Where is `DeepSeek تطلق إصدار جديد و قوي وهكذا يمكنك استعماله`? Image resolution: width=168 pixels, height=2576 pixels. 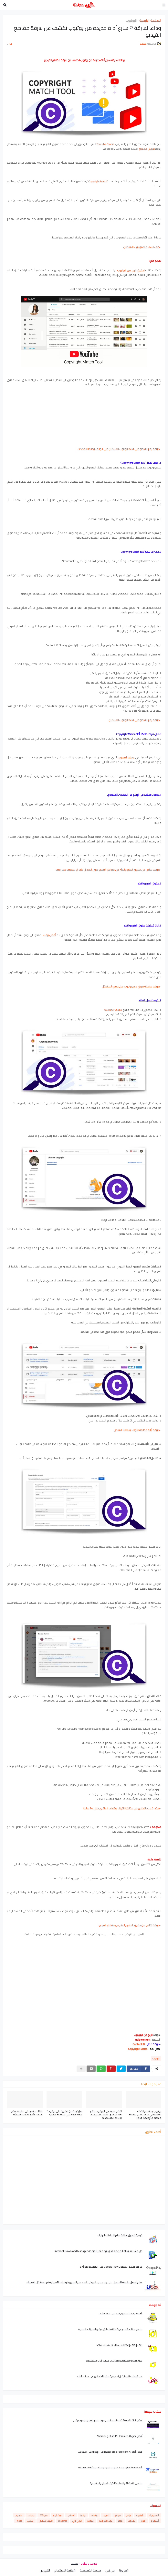
DeepSeek تطلق إصدار جديد و قوي وهكذا يمكنك استعماله is located at coordinates (110, 2467).